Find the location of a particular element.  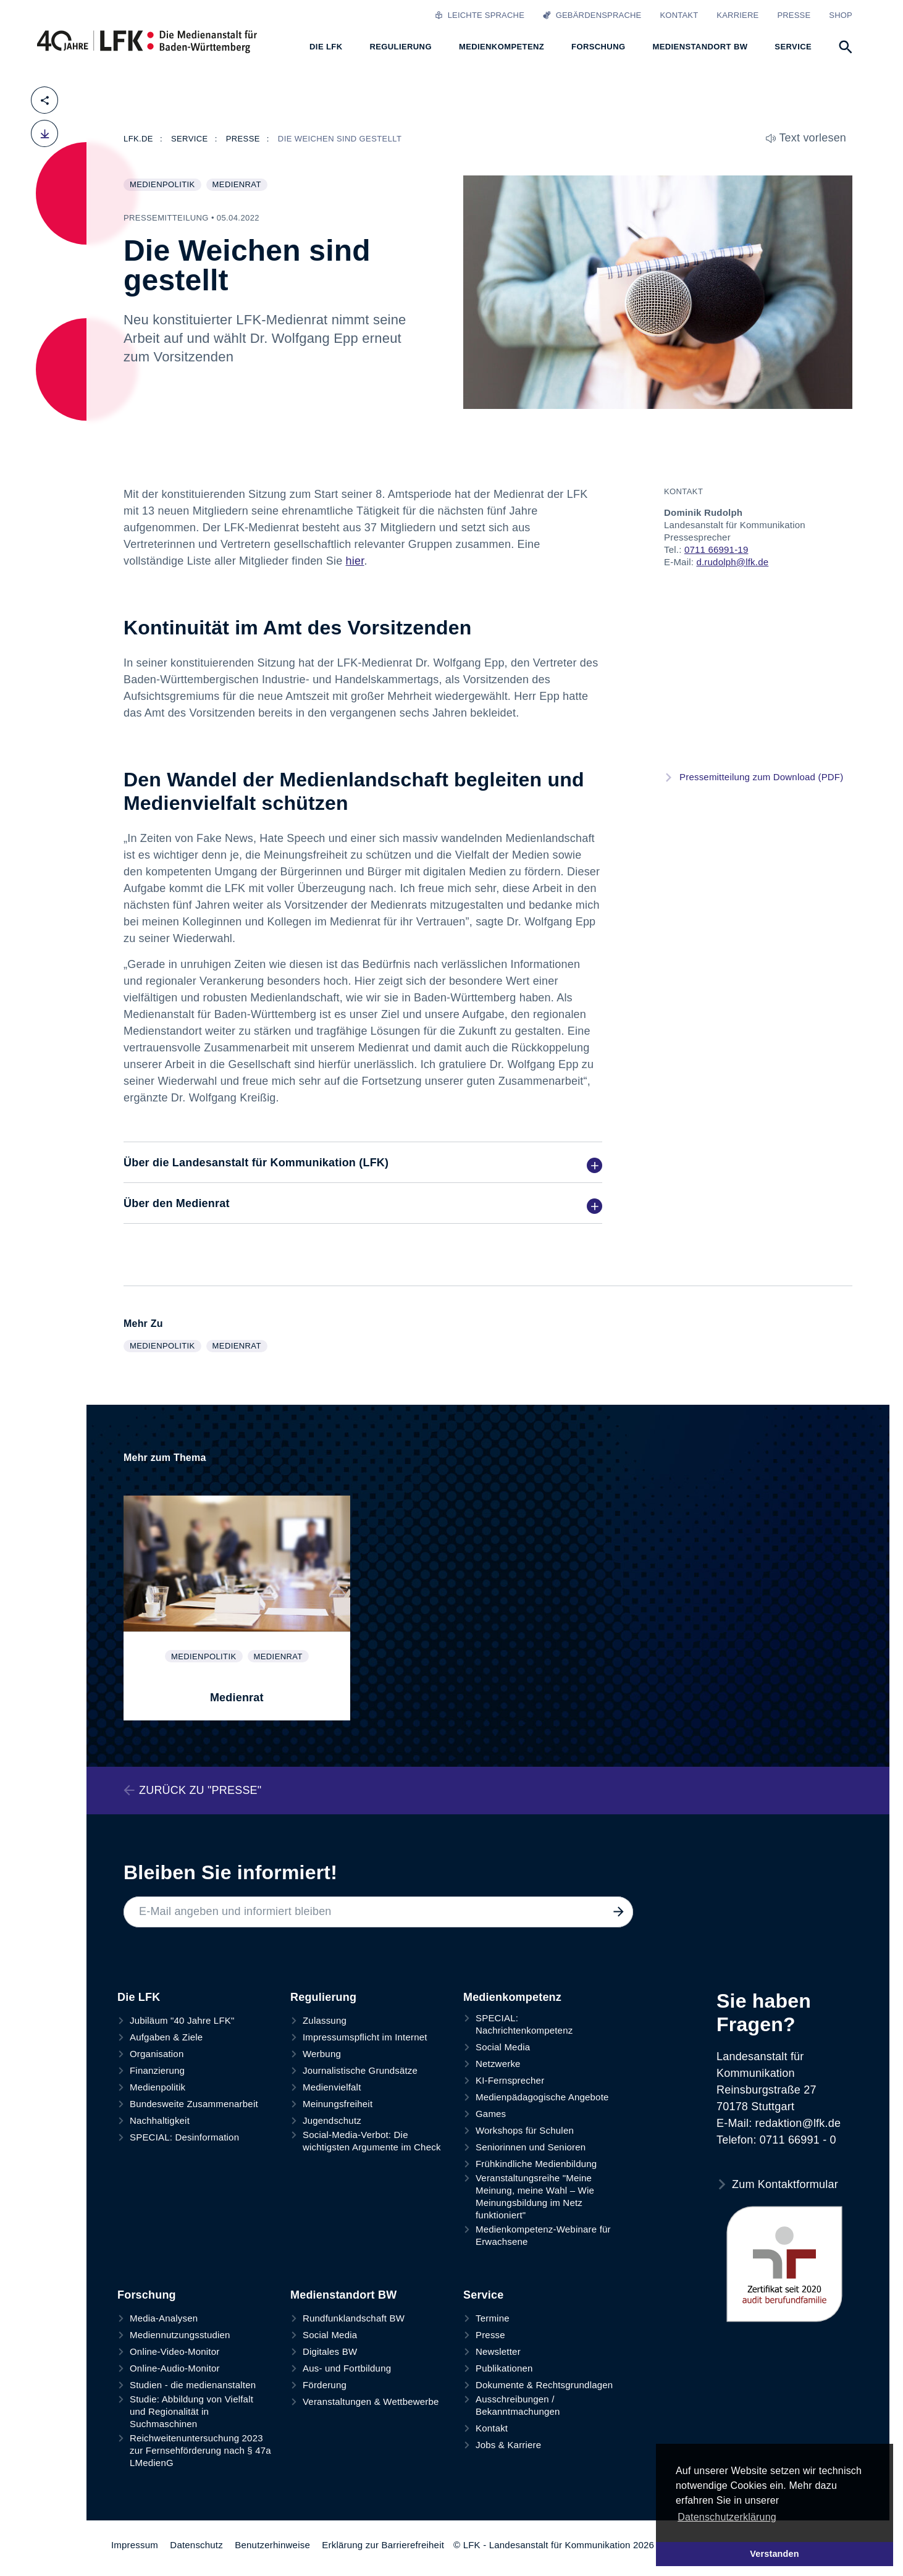

Forschung is located at coordinates (146, 2295).